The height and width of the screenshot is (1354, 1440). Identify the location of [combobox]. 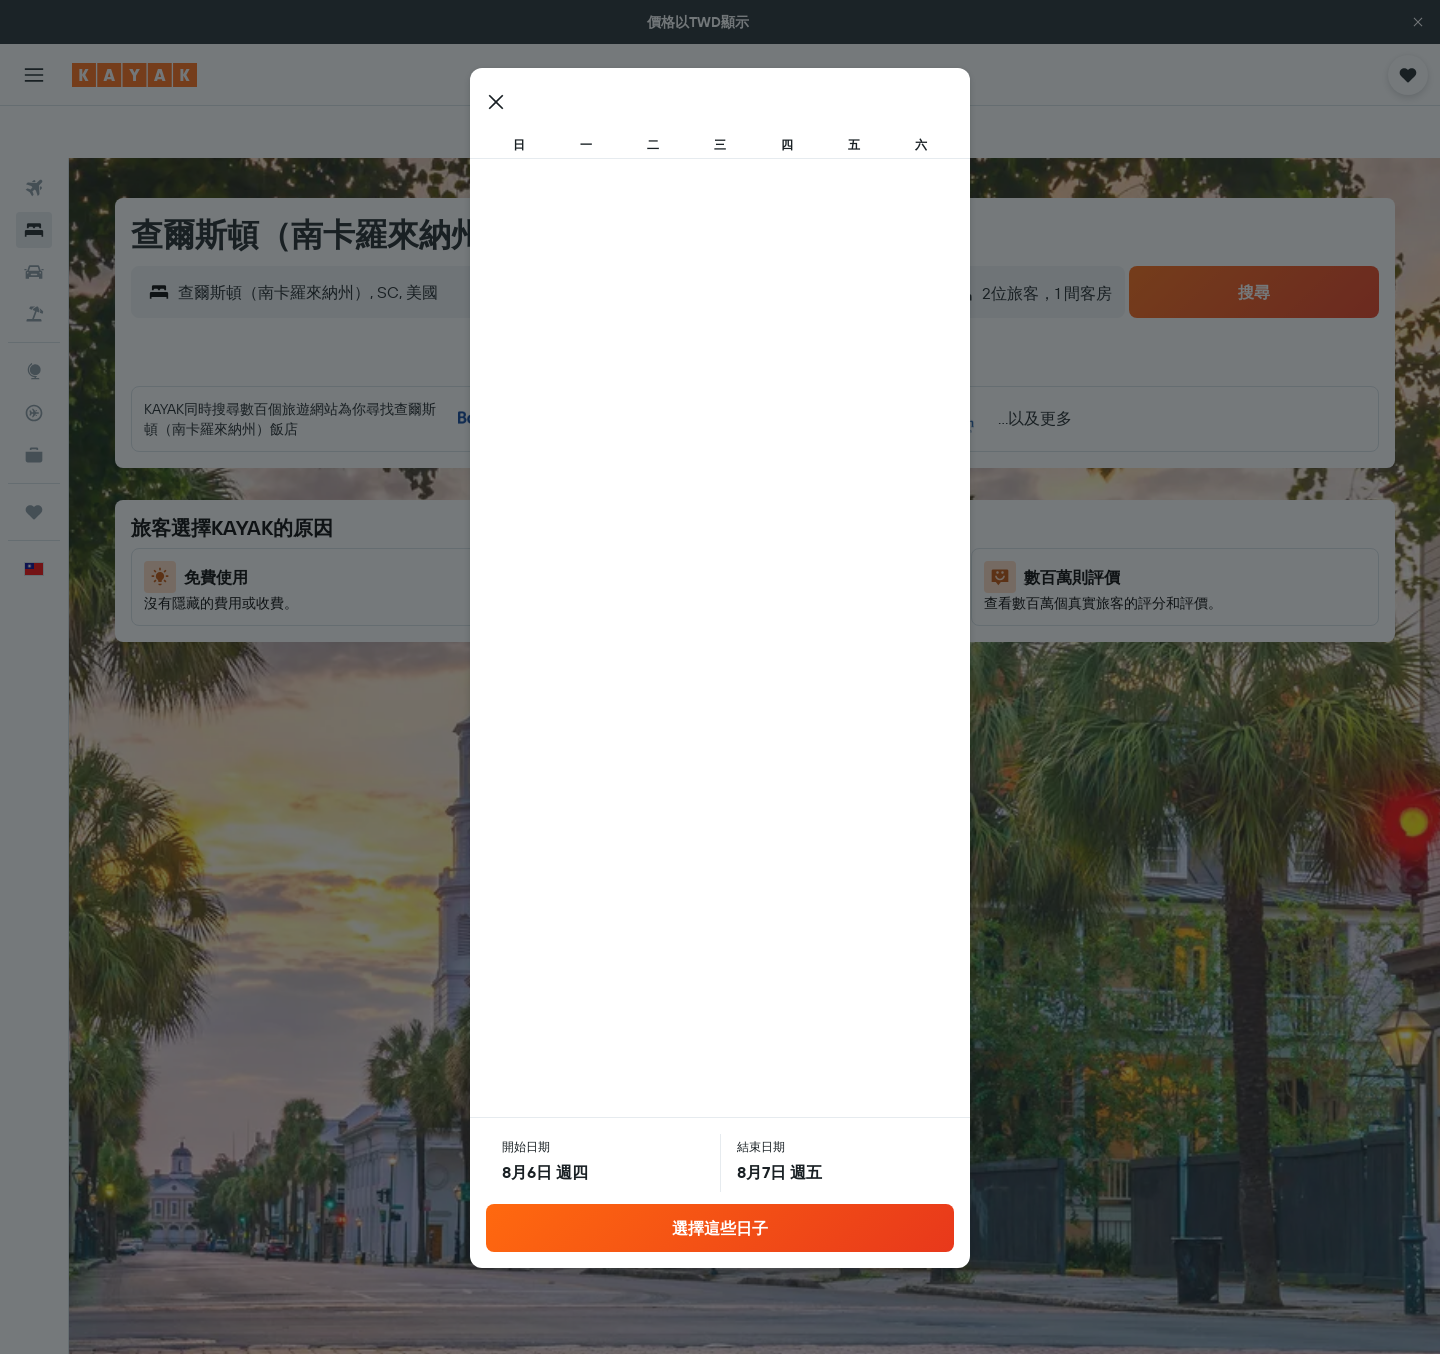
(350, 240).